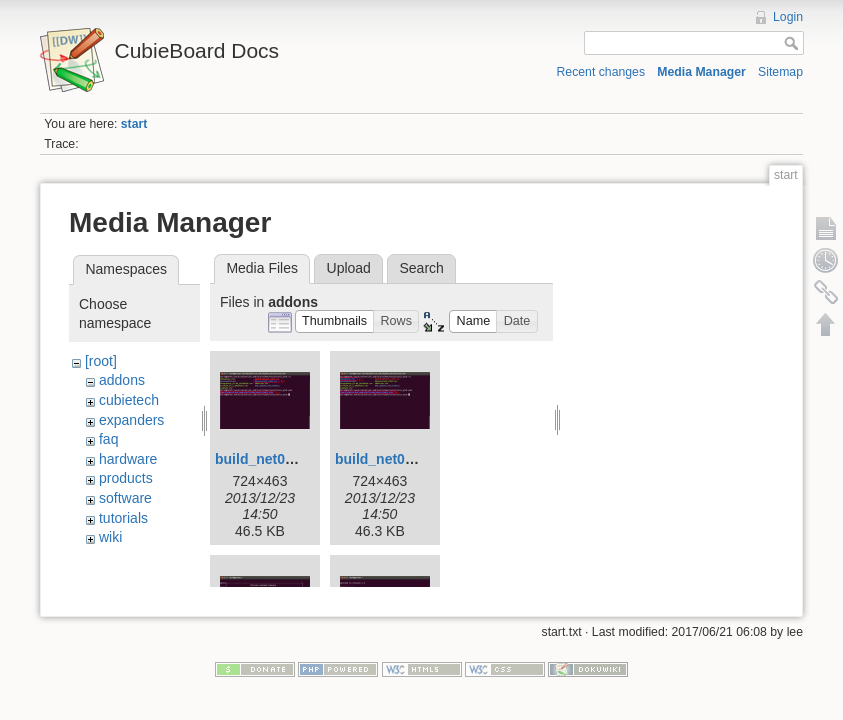  Describe the element at coordinates (421, 268) in the screenshot. I see `Search` at that location.